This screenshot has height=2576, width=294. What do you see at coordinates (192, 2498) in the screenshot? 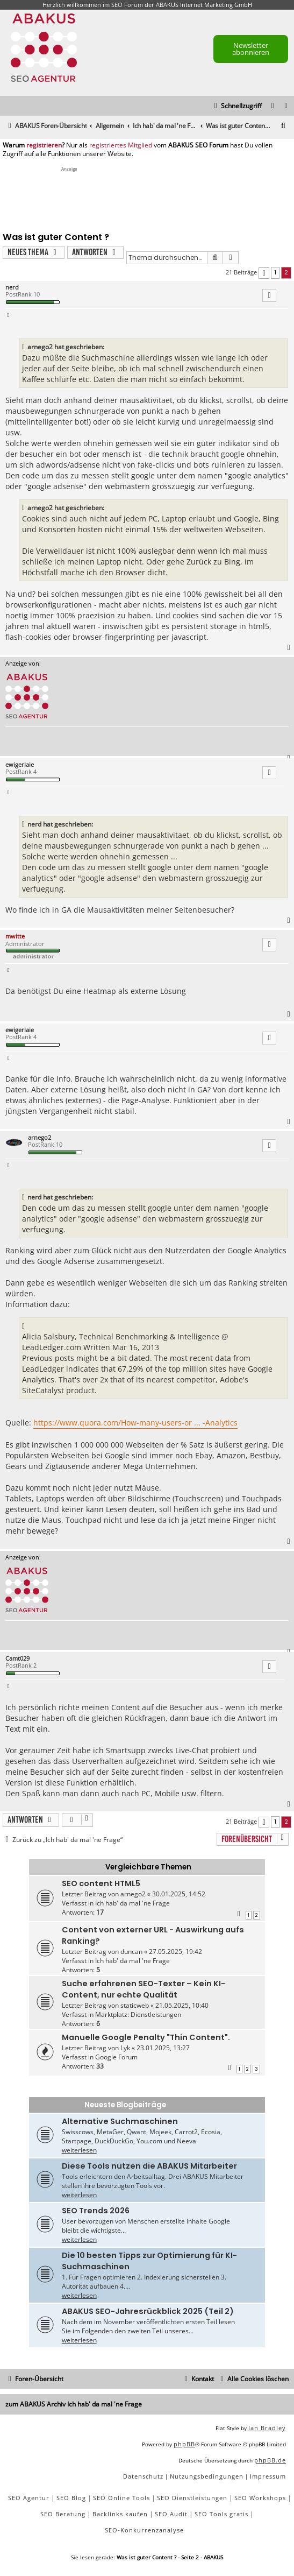
I see `SEO Dienstleistungen` at bounding box center [192, 2498].